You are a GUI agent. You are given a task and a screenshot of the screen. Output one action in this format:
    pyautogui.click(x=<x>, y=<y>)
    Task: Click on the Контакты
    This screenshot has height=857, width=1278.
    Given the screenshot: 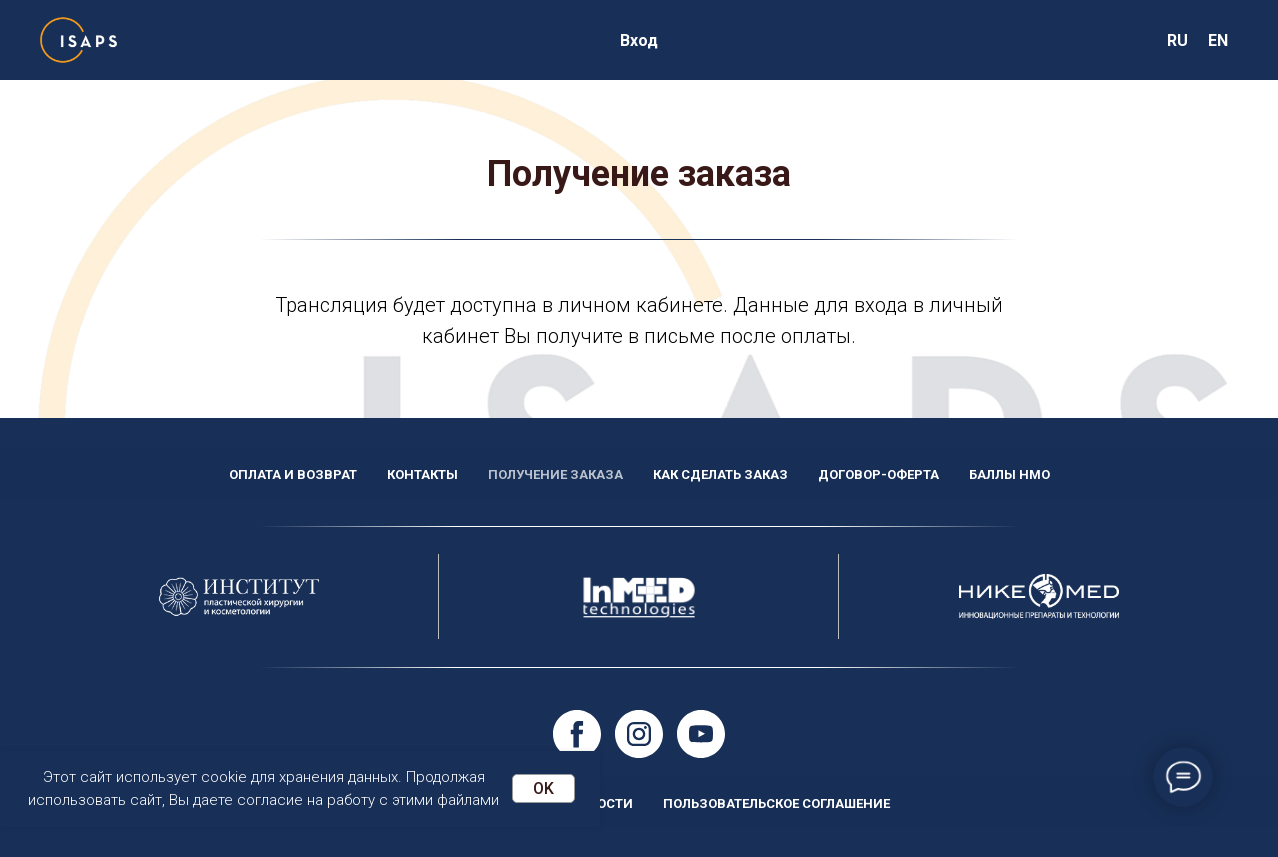 What is the action you would take?
    pyautogui.click(x=422, y=474)
    